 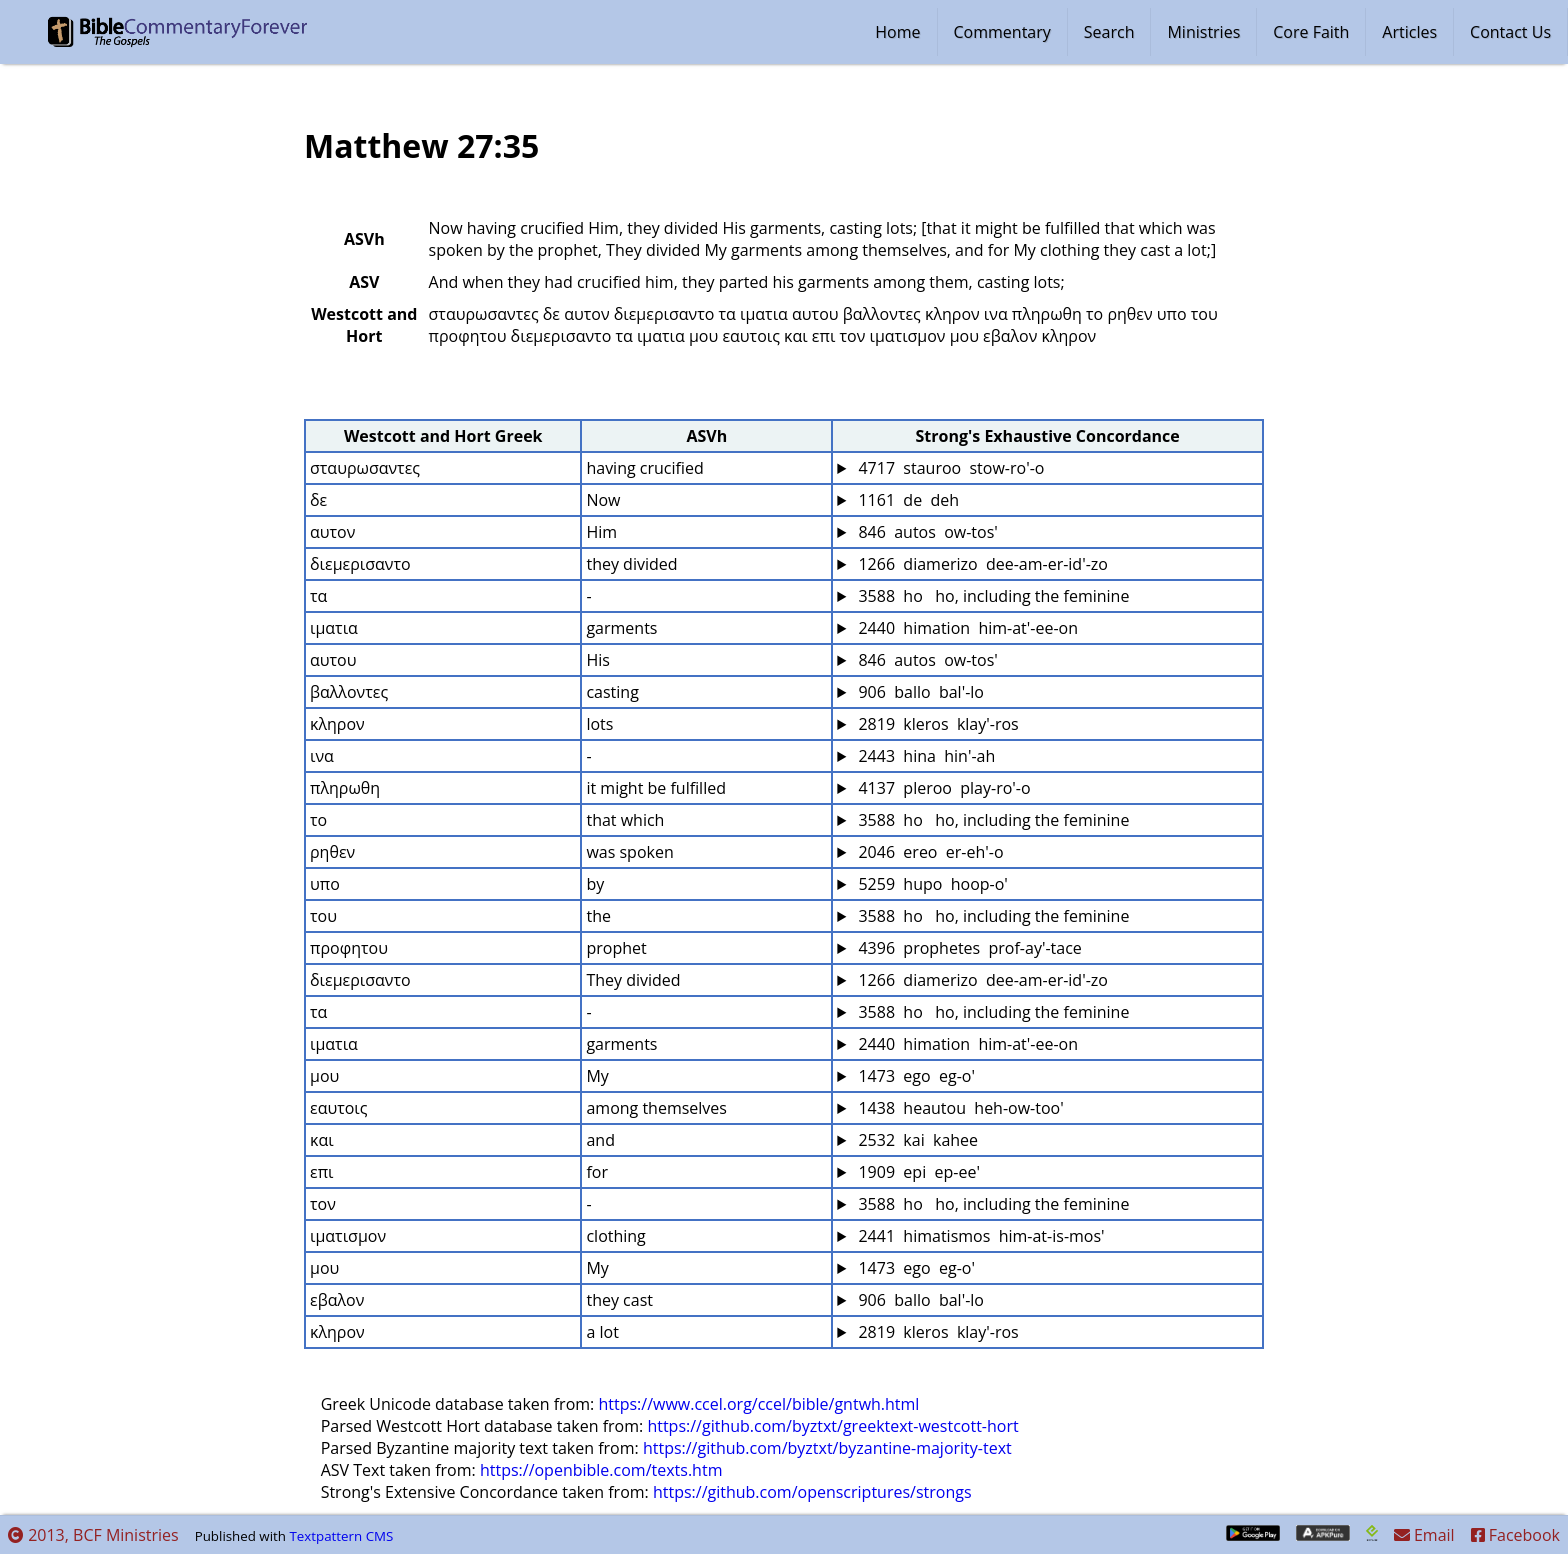 What do you see at coordinates (926, 532) in the screenshot?
I see `846 autos ow-tos'` at bounding box center [926, 532].